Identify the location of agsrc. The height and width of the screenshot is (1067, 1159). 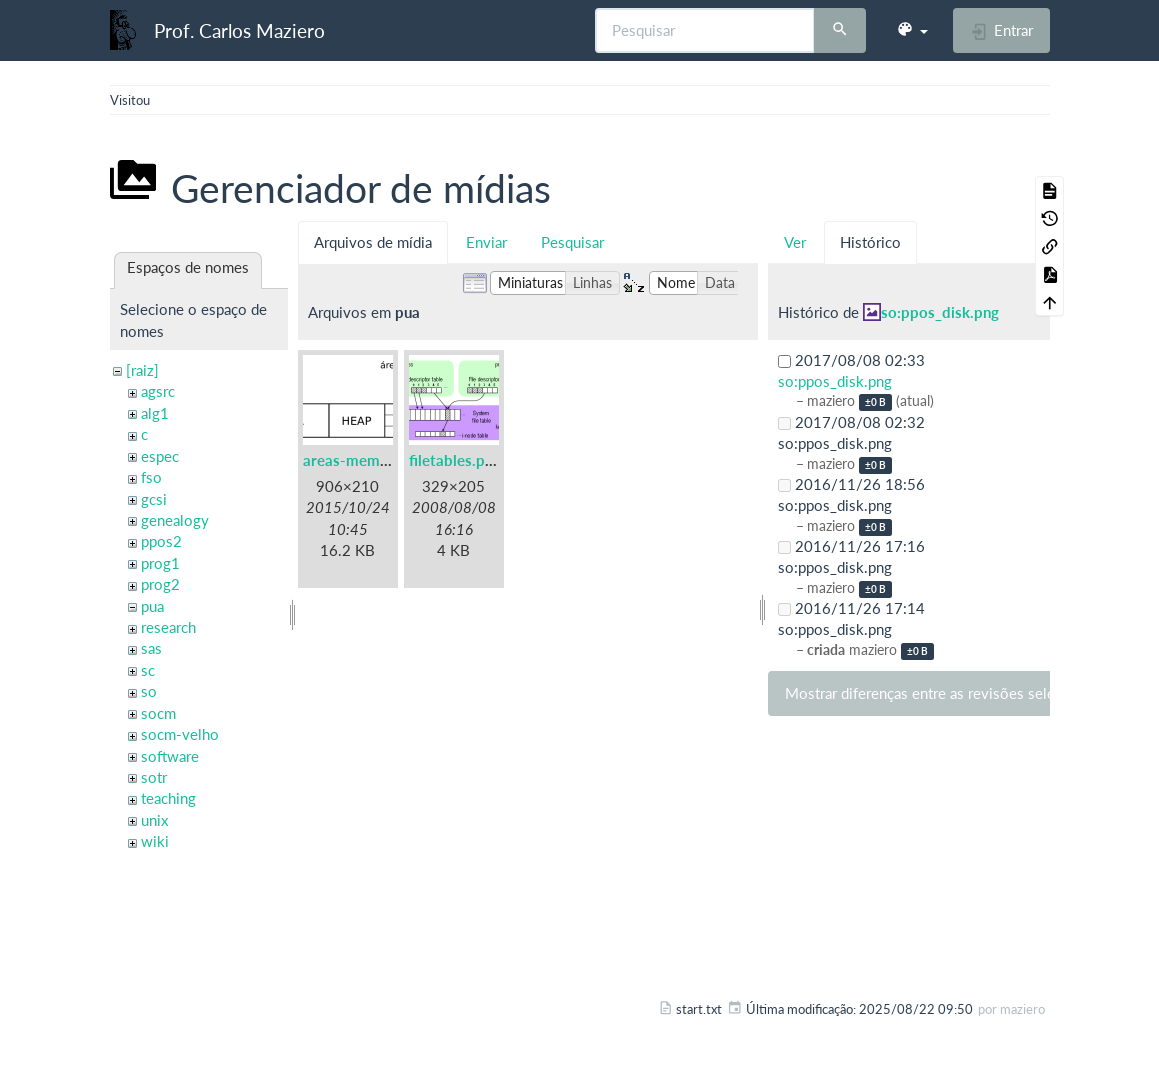
(158, 391).